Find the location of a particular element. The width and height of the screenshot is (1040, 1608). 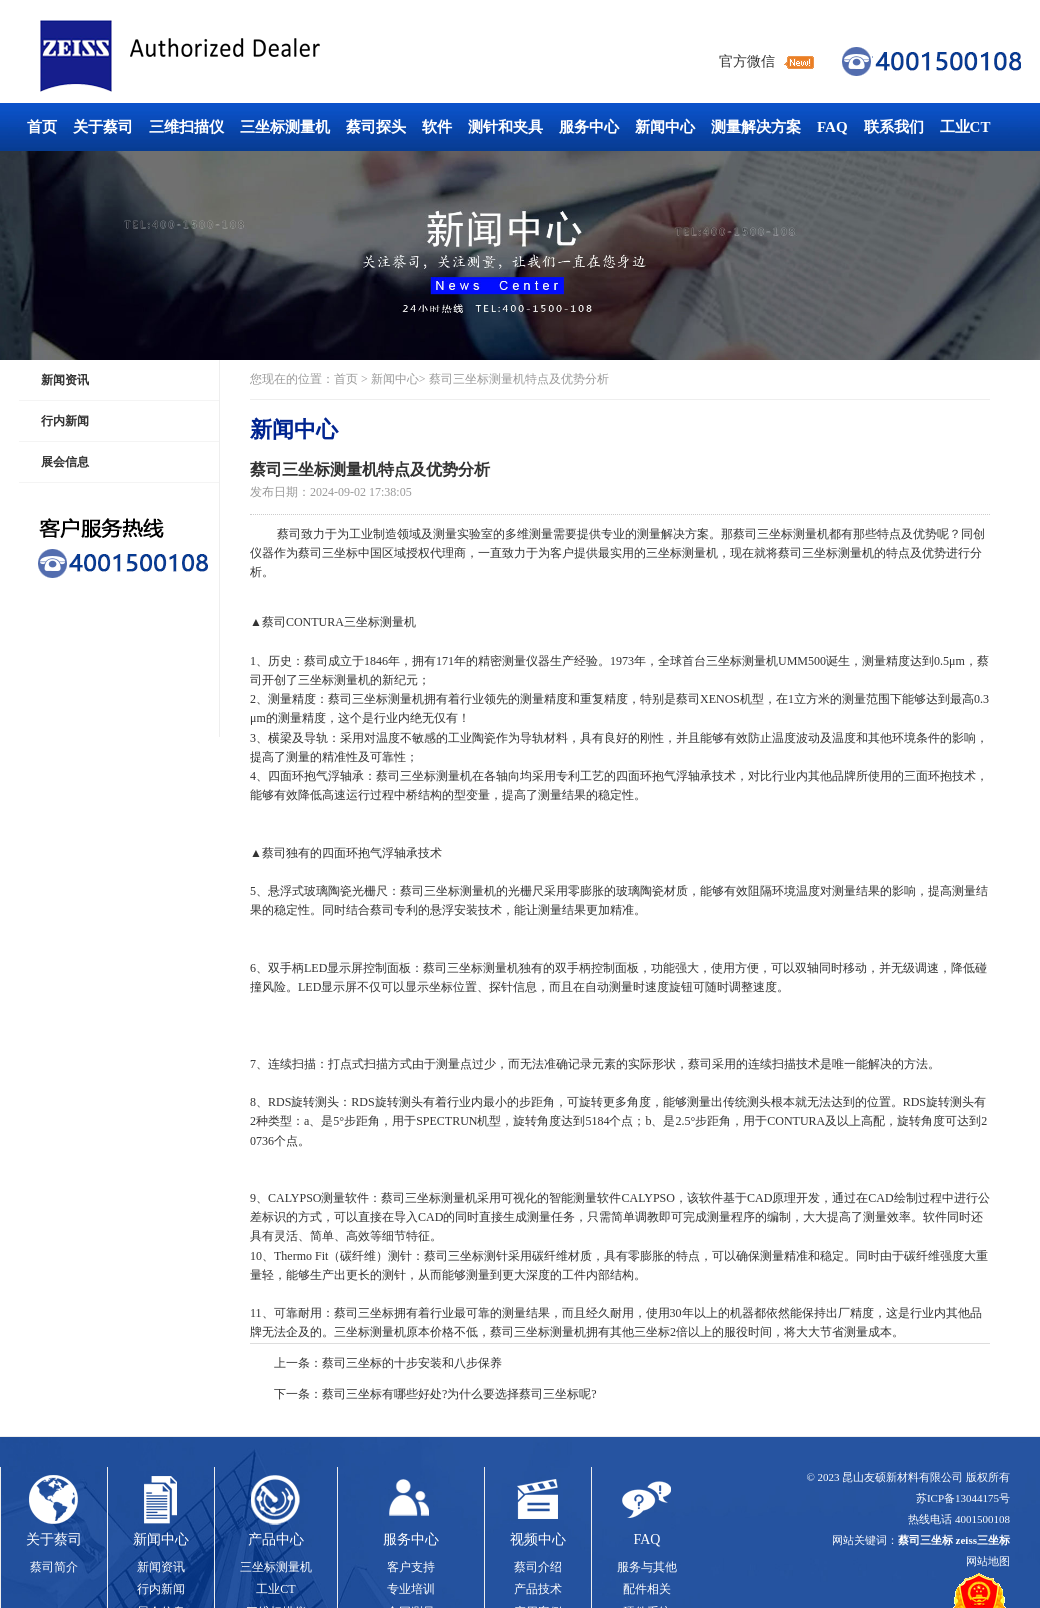

官方微信 is located at coordinates (747, 61).